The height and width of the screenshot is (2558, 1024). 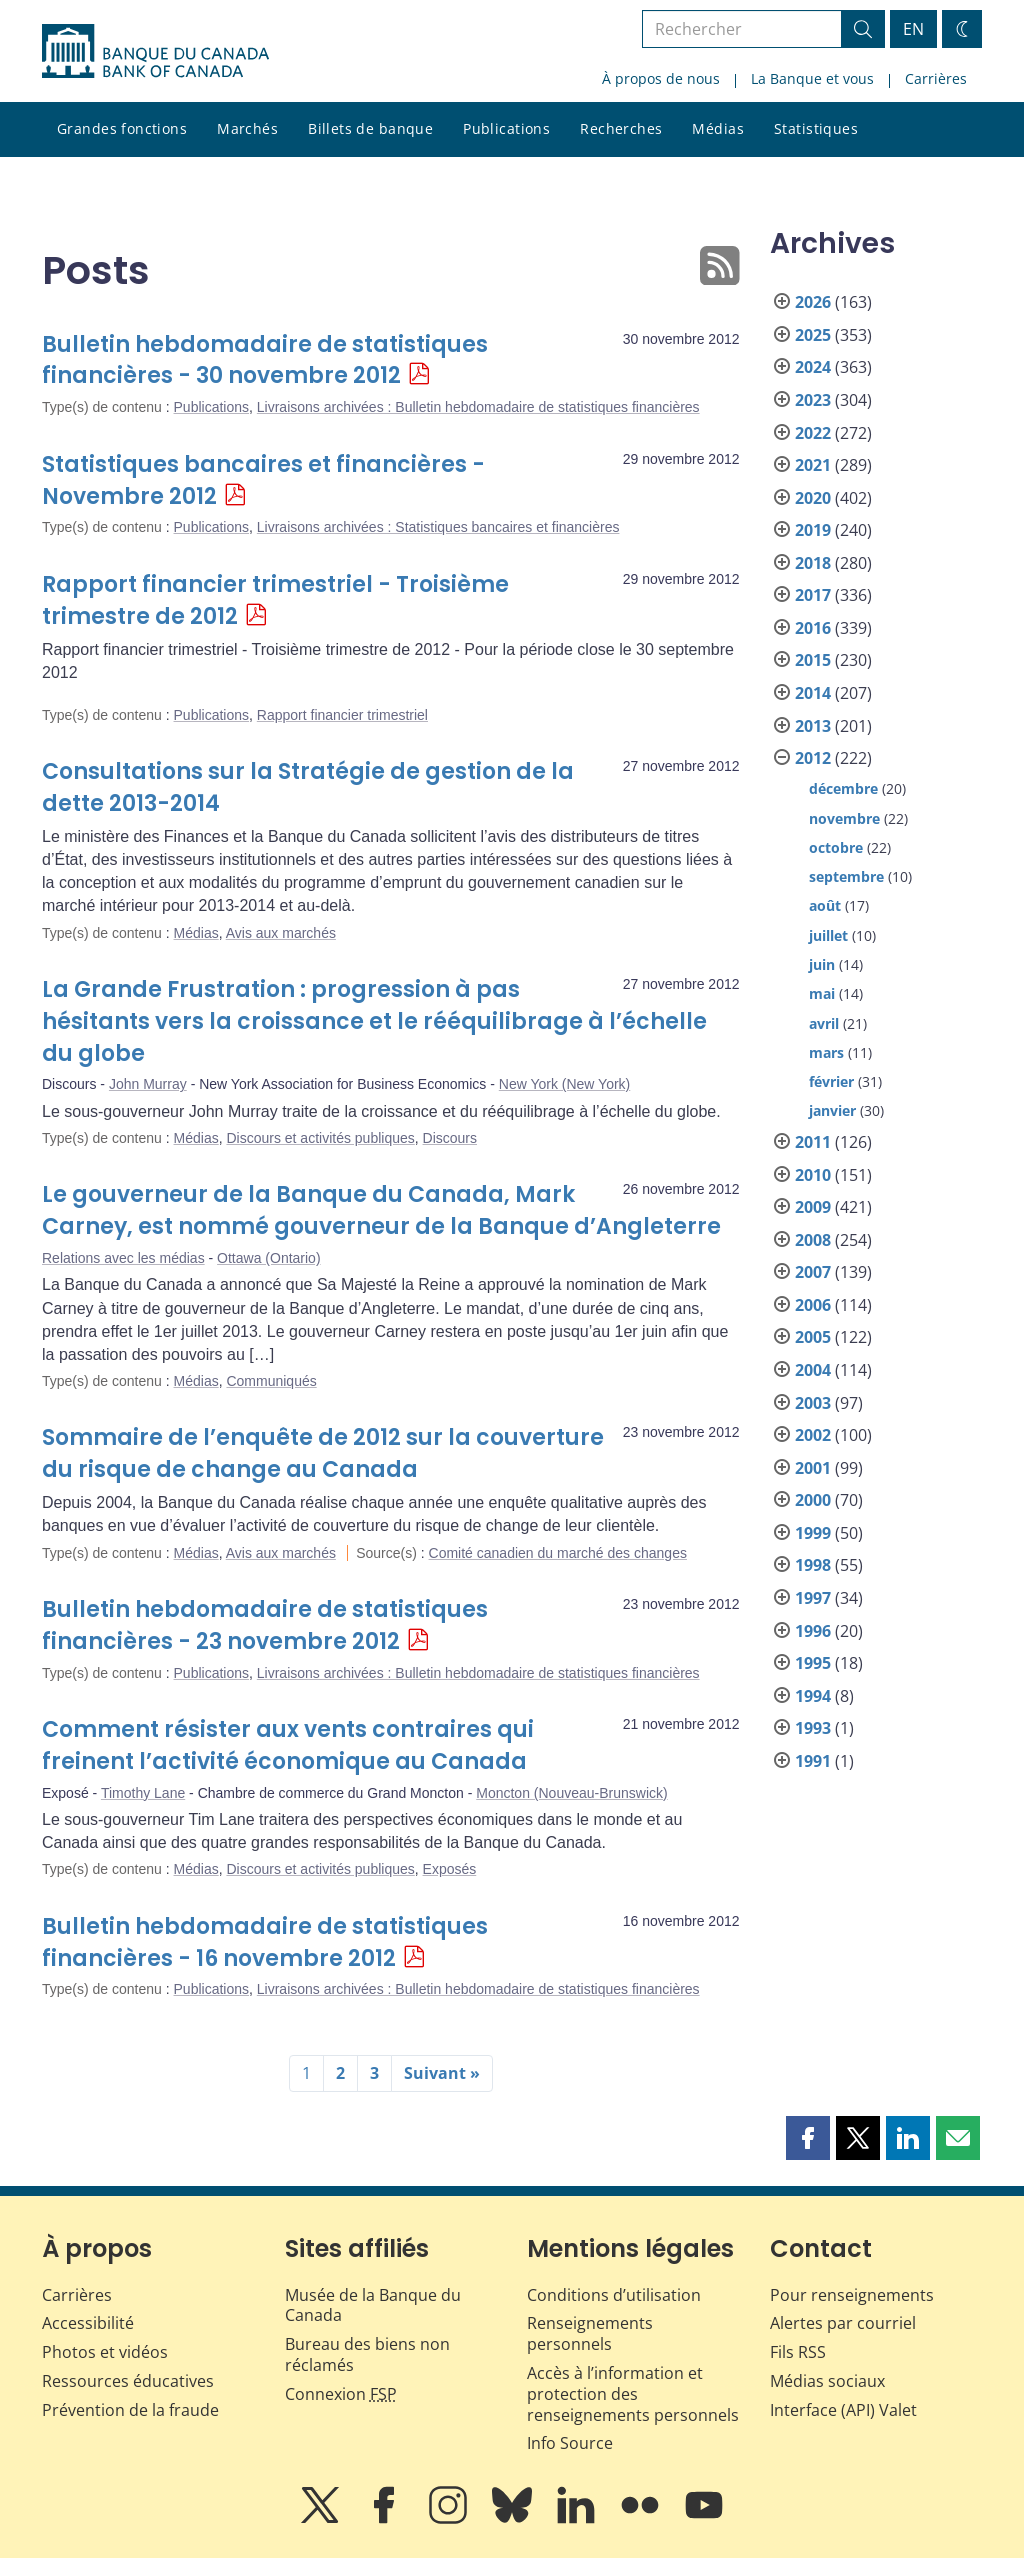 What do you see at coordinates (268, 1258) in the screenshot?
I see `Ottawa (Ontario)` at bounding box center [268, 1258].